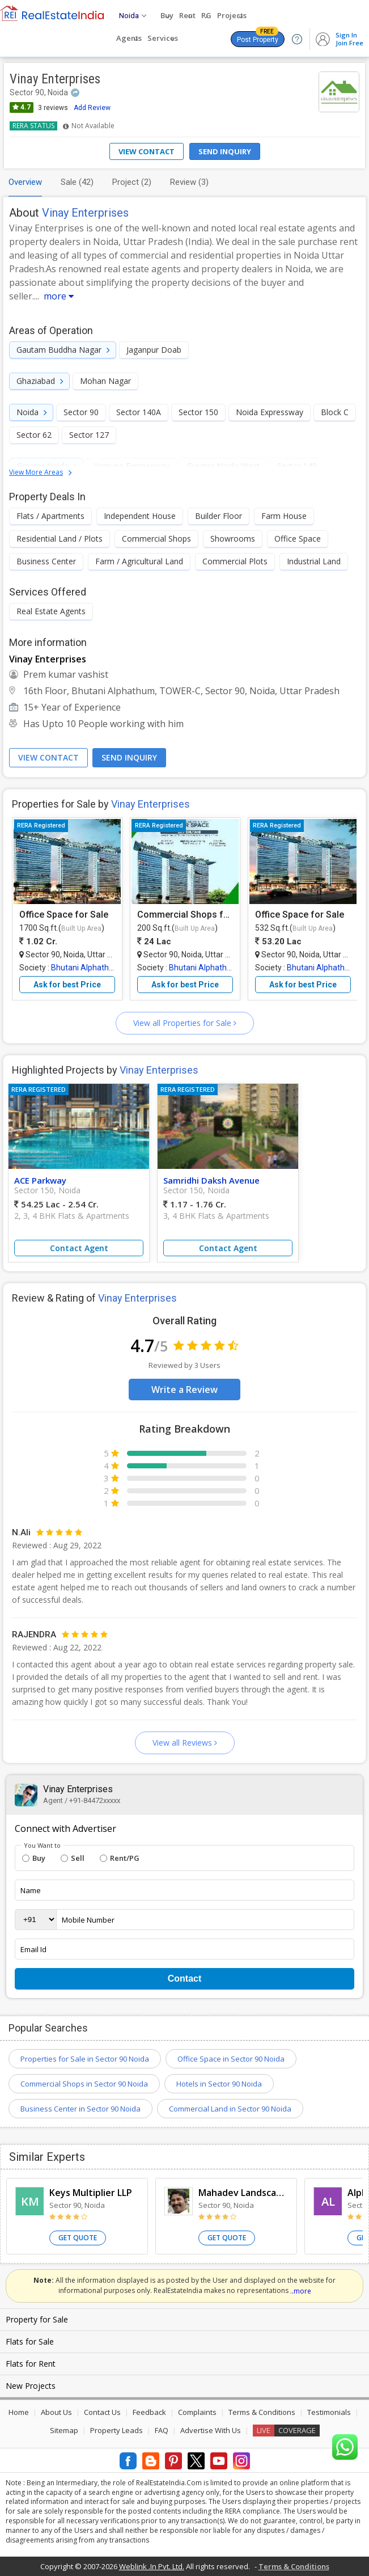 This screenshot has width=369, height=2576. What do you see at coordinates (84, 2059) in the screenshot?
I see `Properties for Sale in Sector 90 Noida` at bounding box center [84, 2059].